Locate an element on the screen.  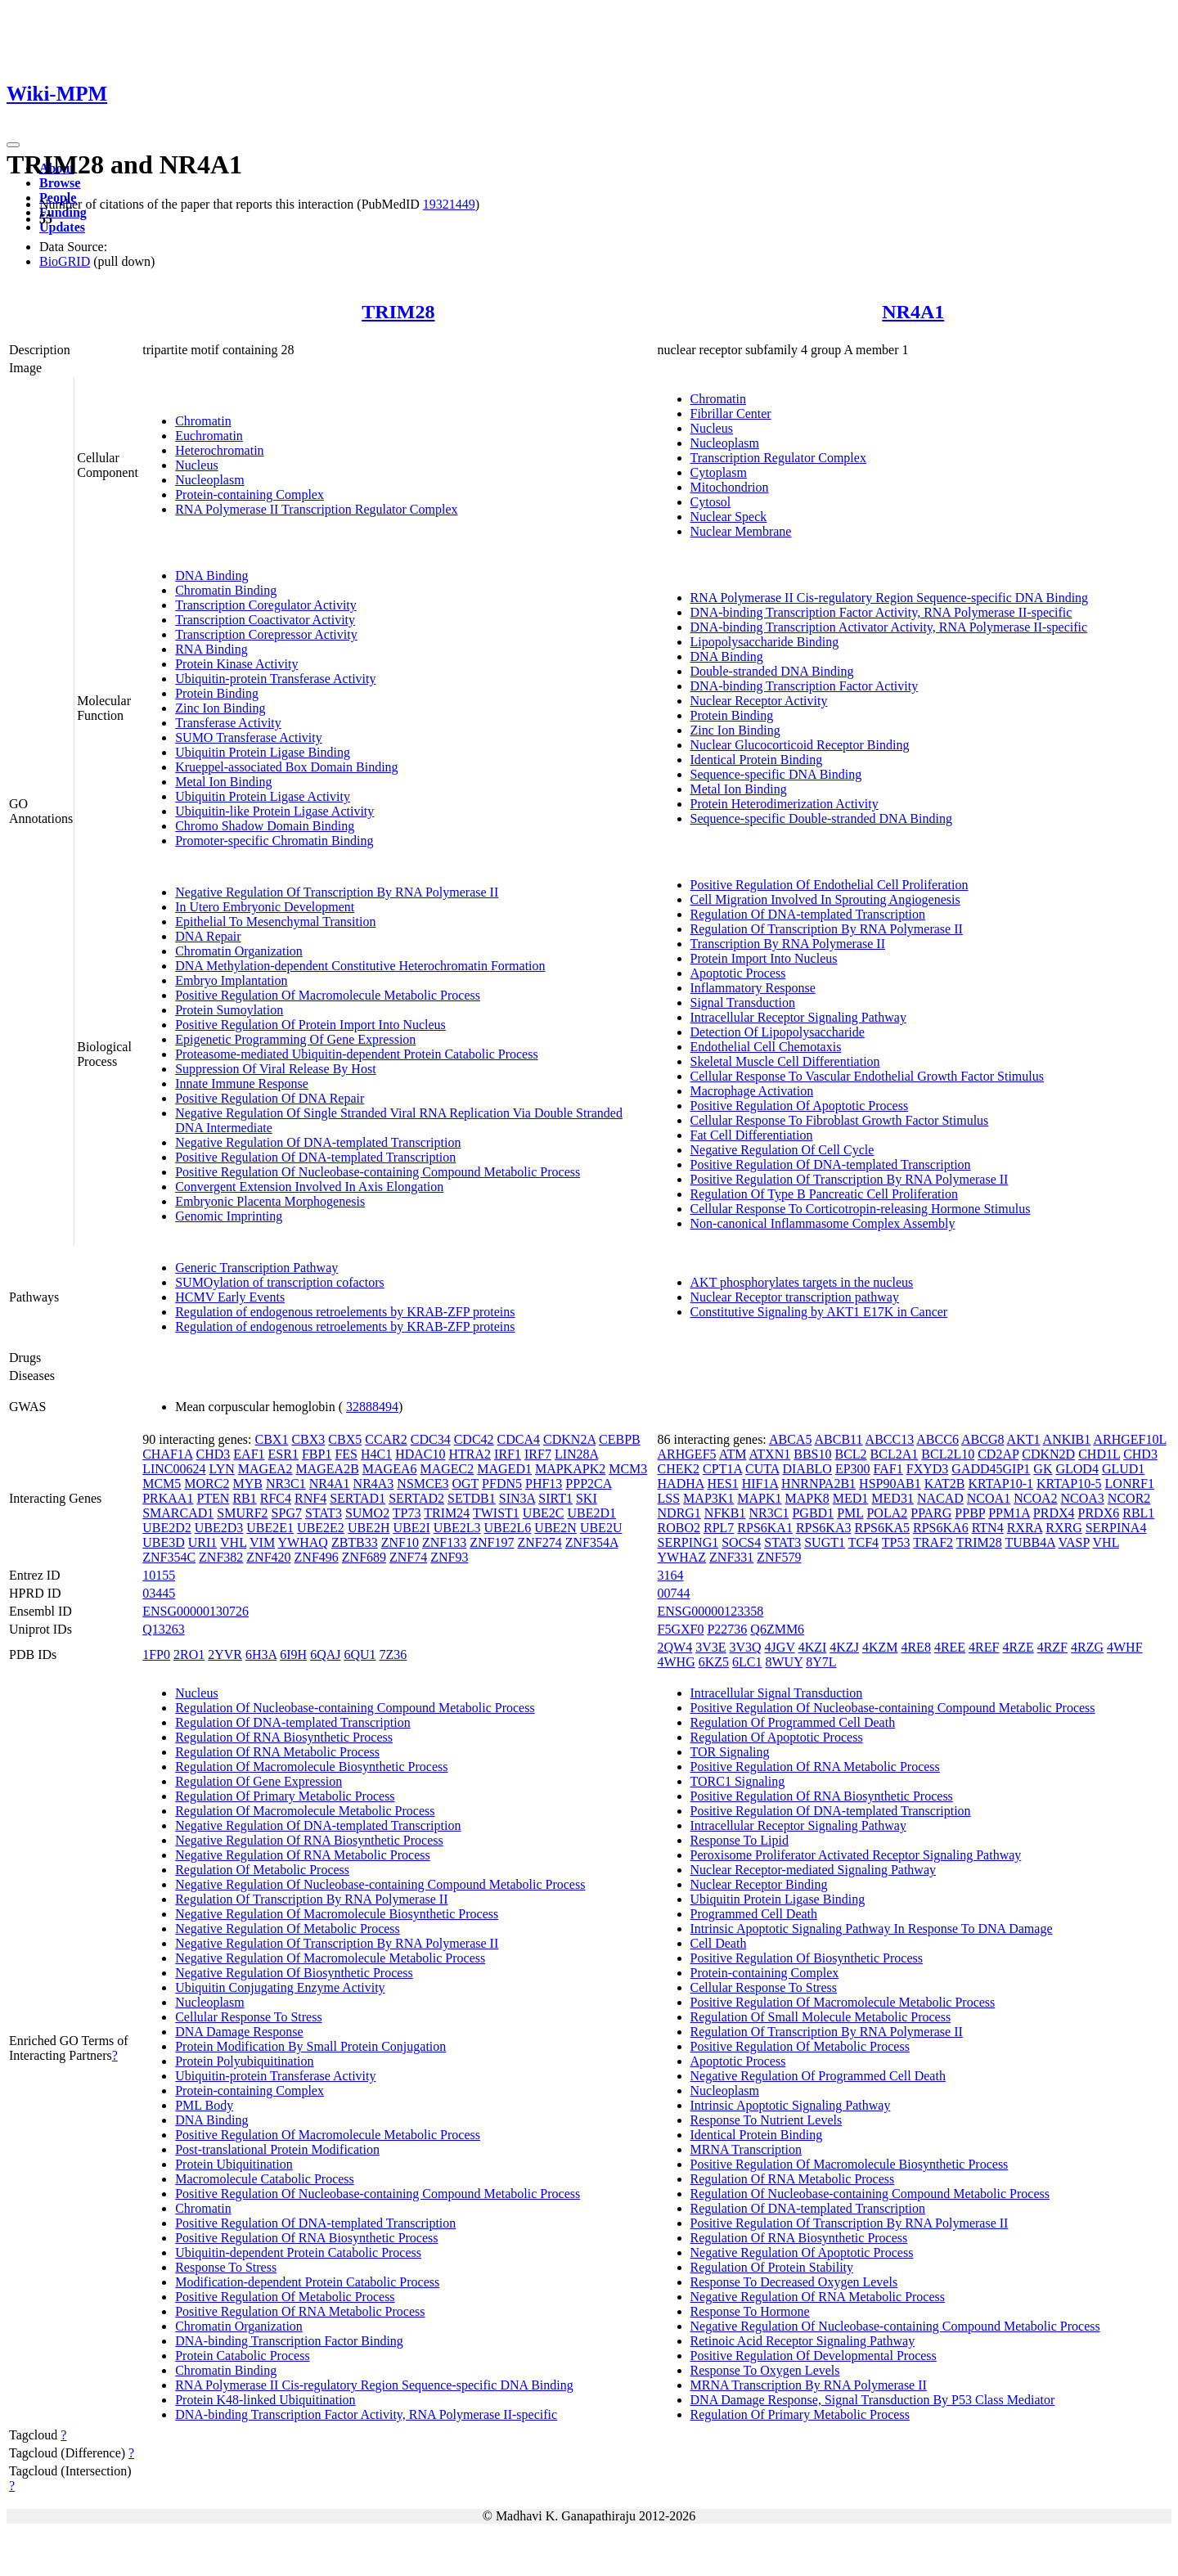
NR4A3 is located at coordinates (373, 1483).